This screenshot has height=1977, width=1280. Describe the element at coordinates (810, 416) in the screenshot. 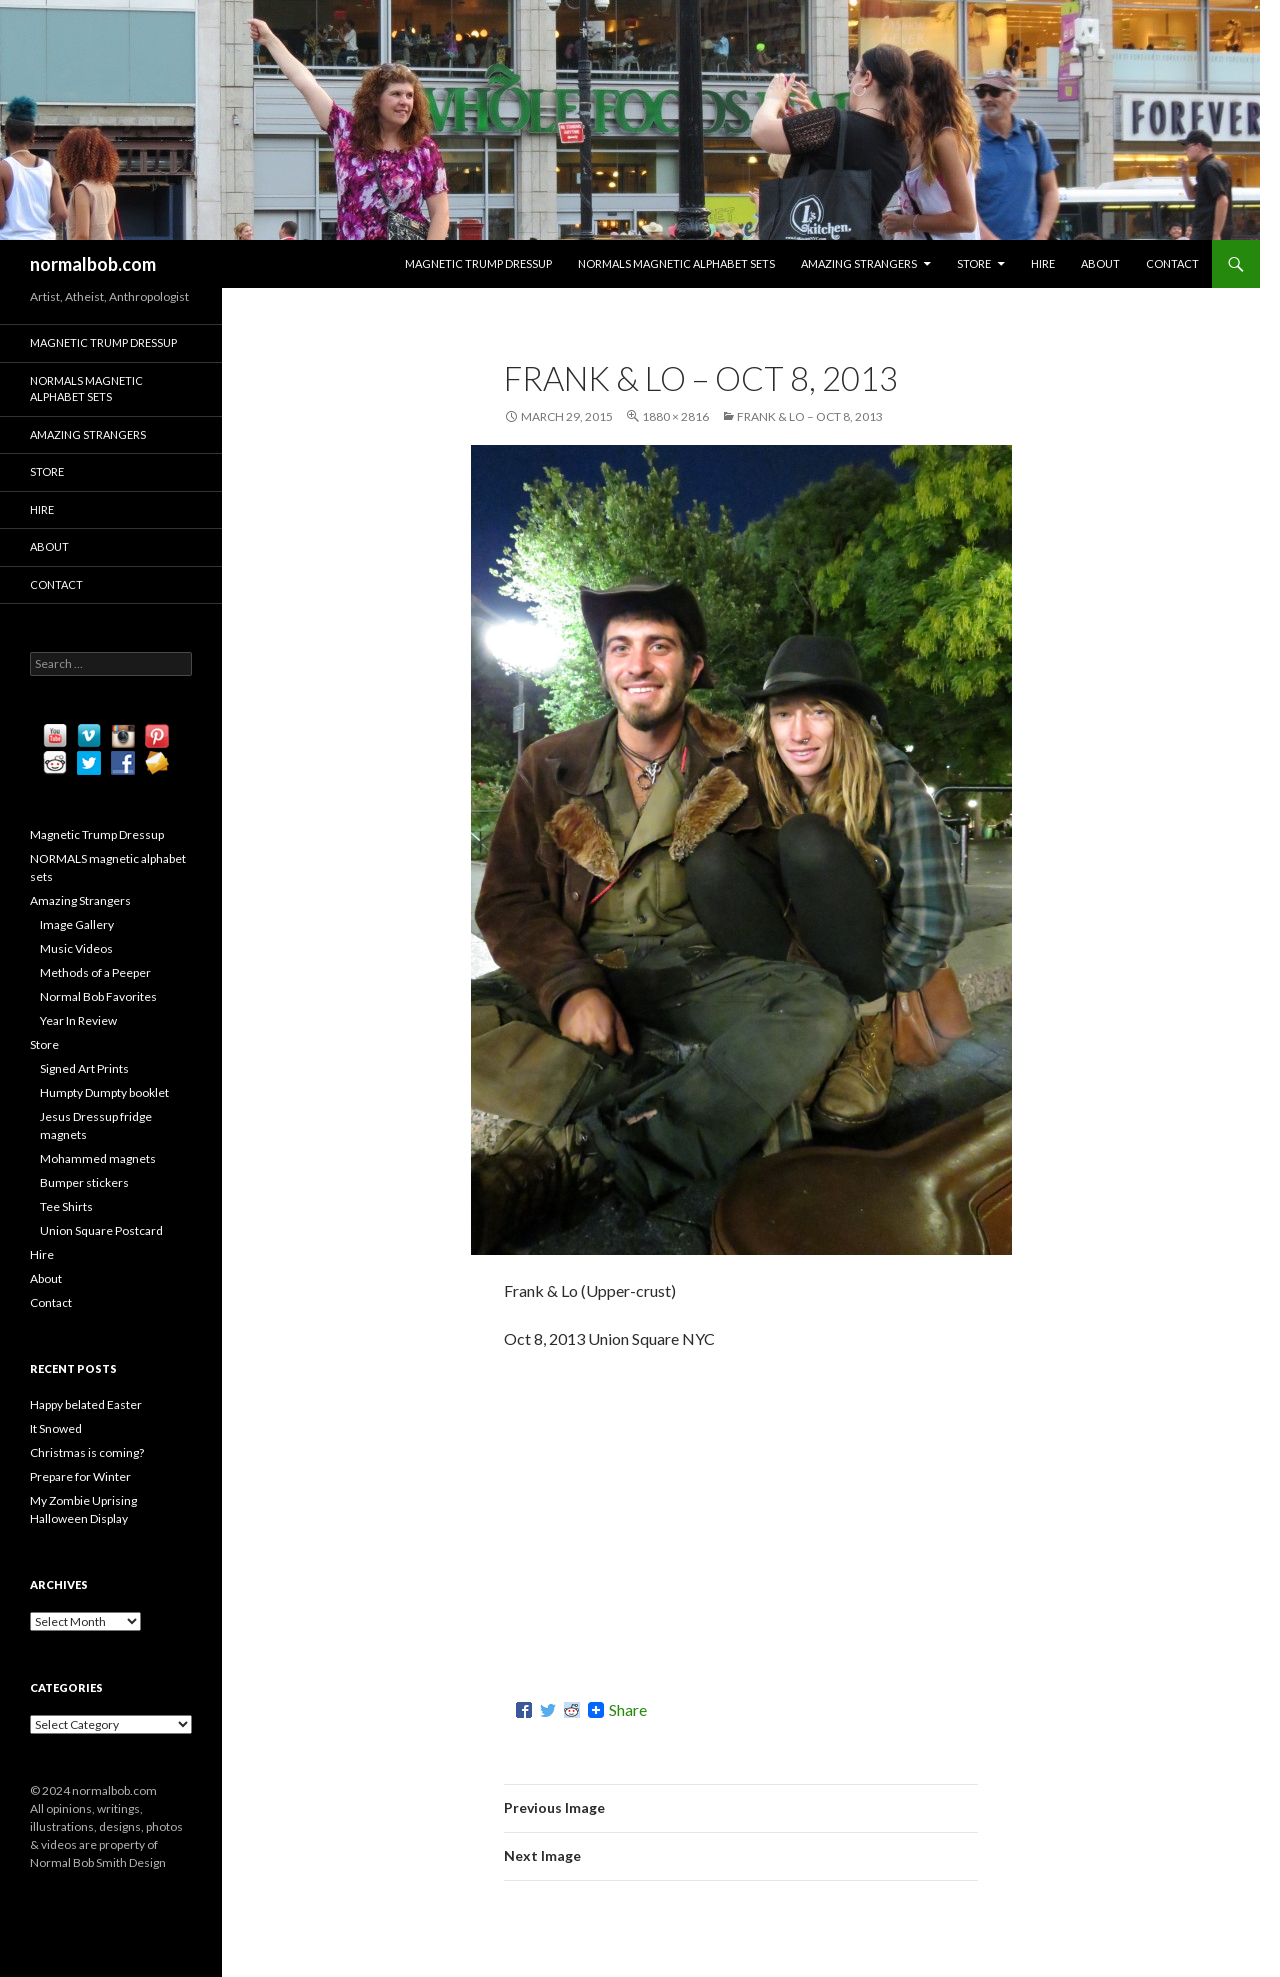

I see `Frank & Lo – Oct 8, 2013` at that location.